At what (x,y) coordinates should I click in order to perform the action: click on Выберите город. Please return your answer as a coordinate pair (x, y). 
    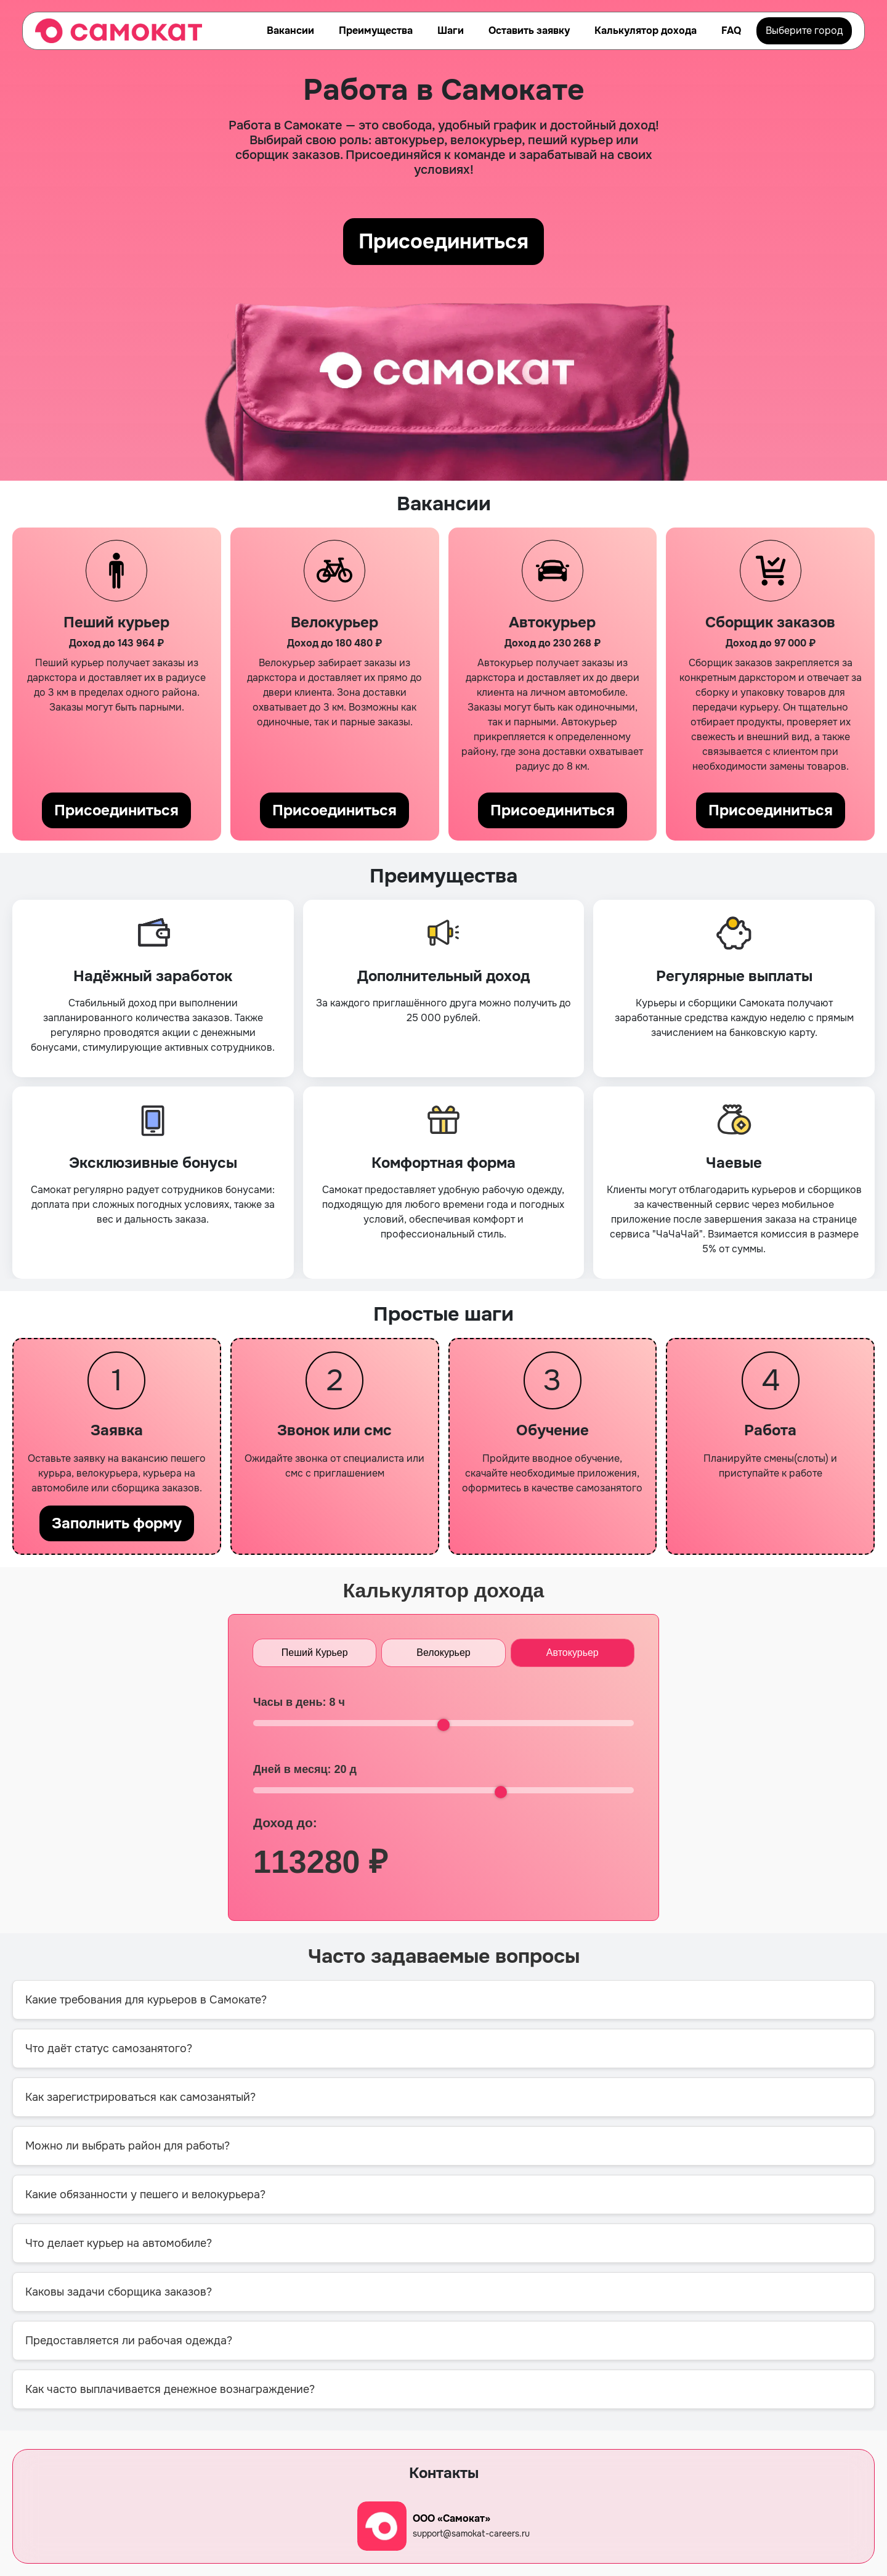
    Looking at the image, I should click on (804, 30).